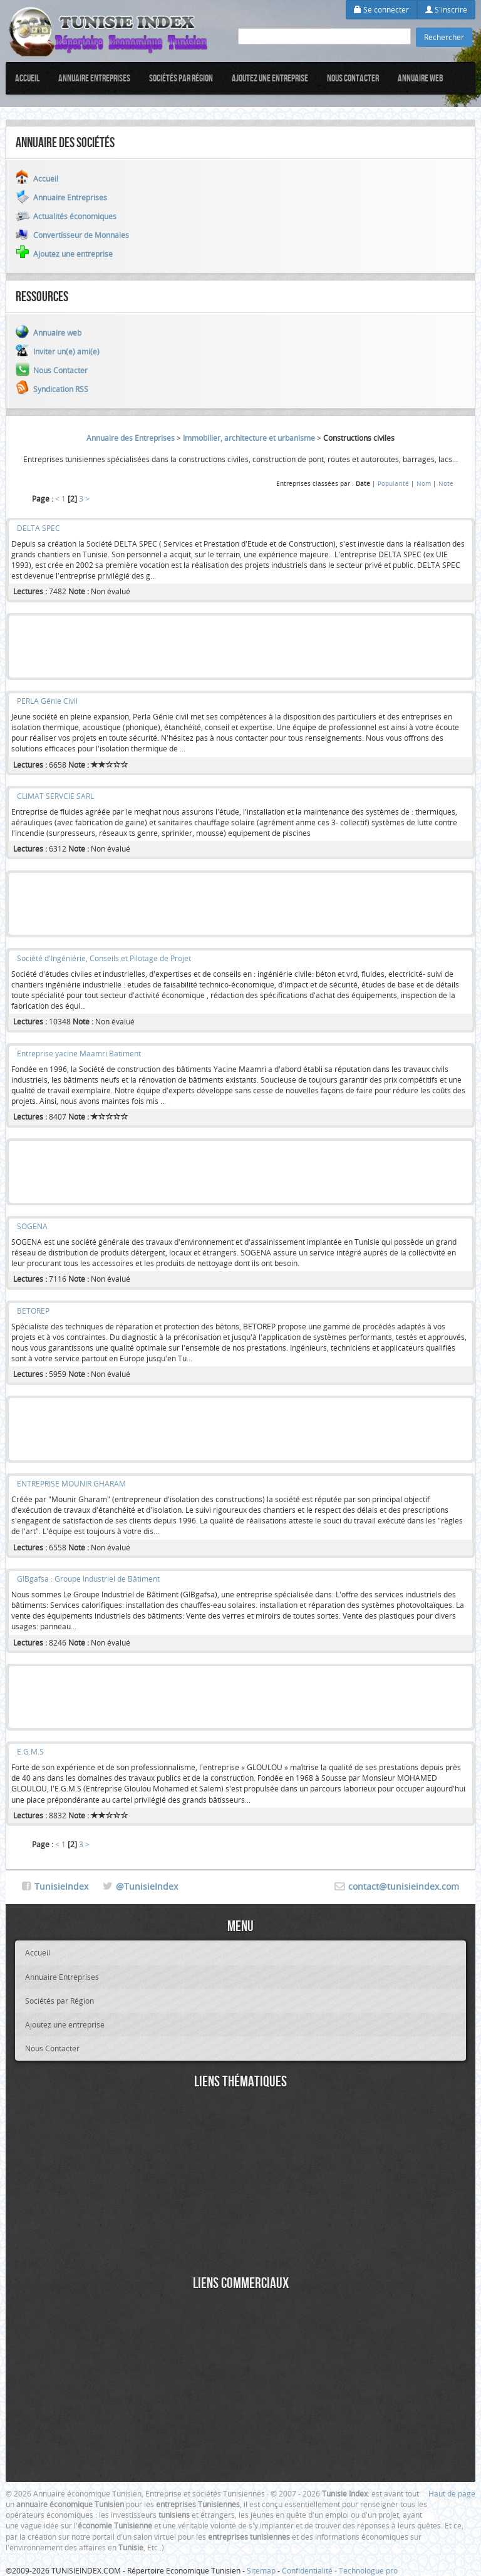 Image resolution: width=481 pixels, height=2576 pixels. Describe the element at coordinates (32, 1226) in the screenshot. I see `SOGENA` at that location.